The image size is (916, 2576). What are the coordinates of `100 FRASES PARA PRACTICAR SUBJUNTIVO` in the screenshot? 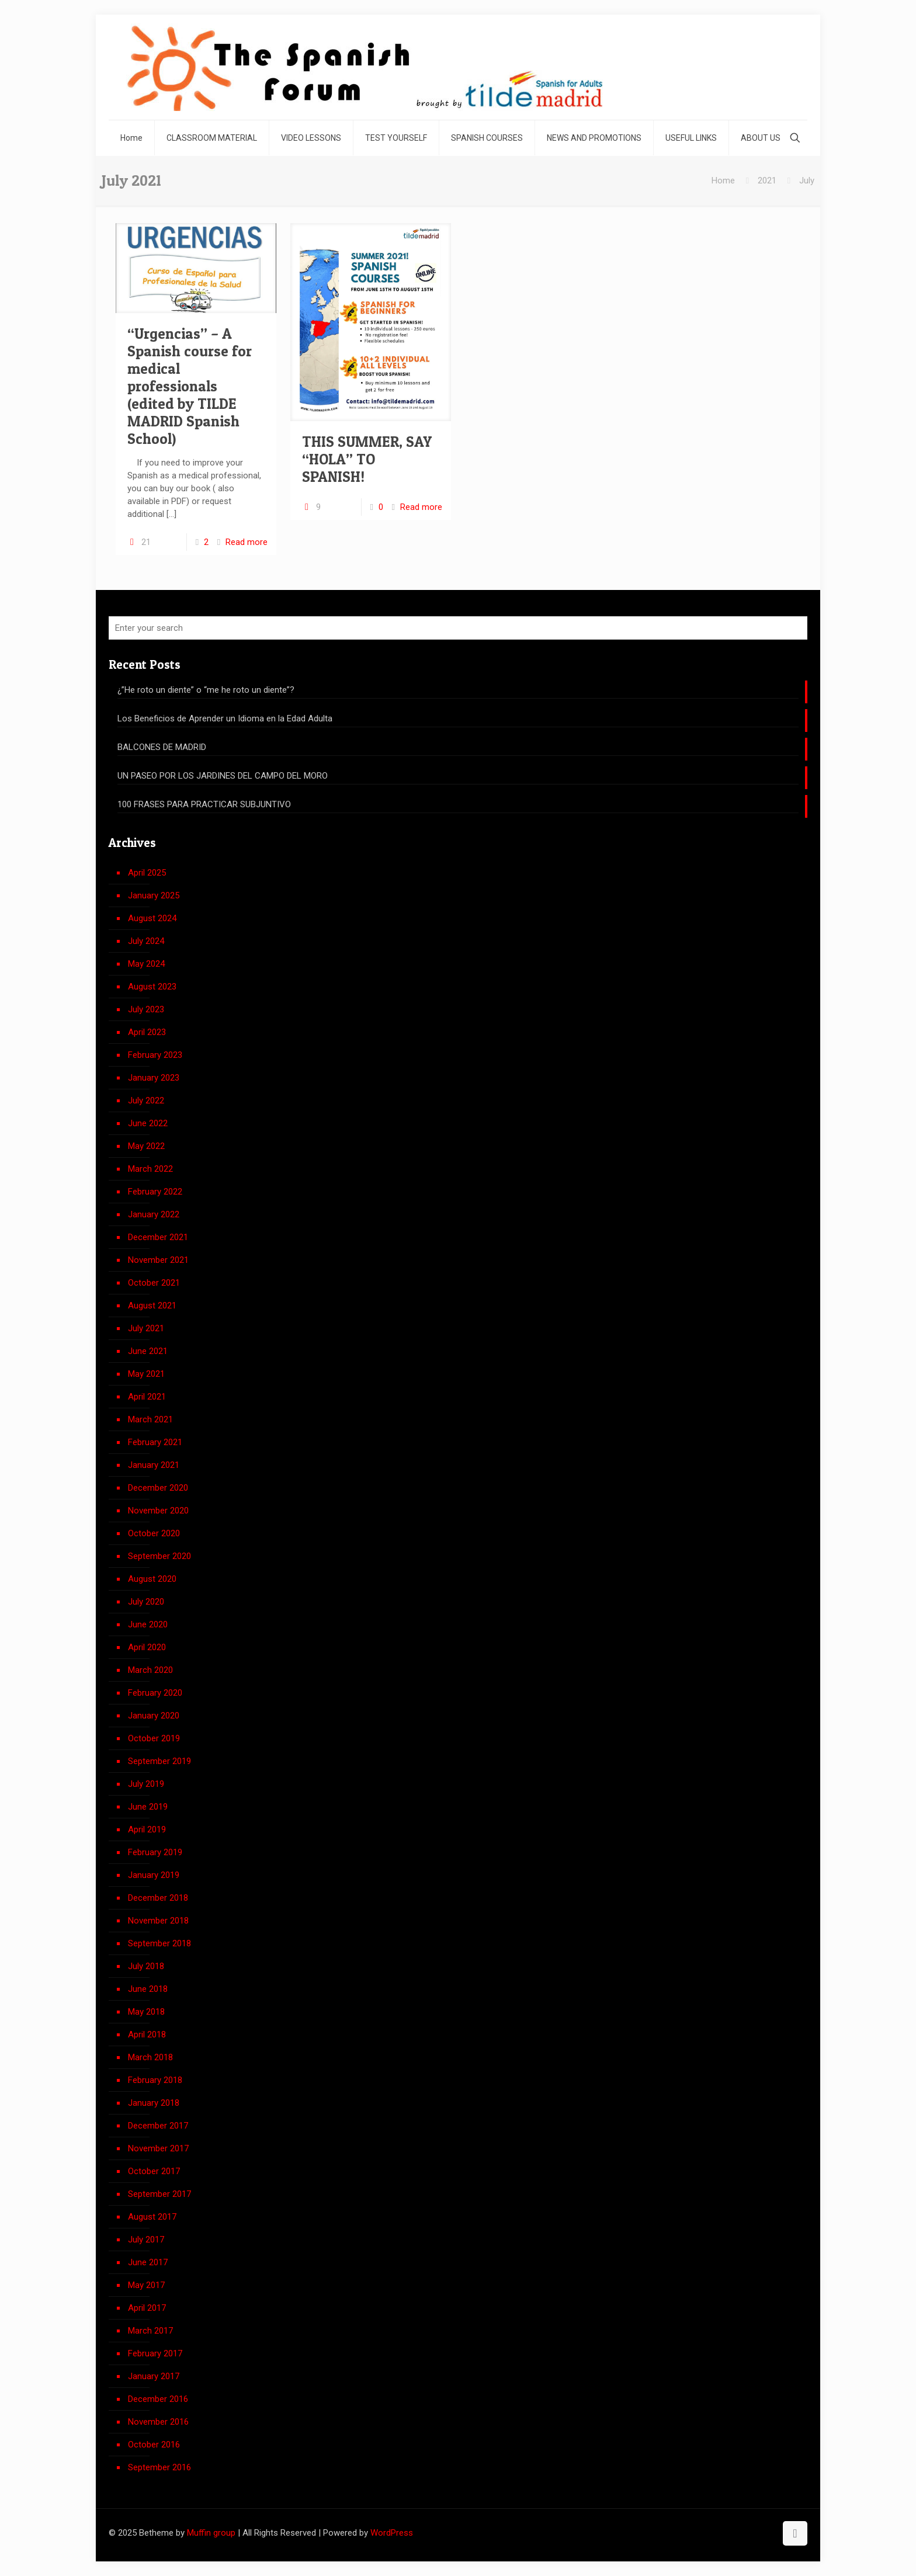 It's located at (204, 804).